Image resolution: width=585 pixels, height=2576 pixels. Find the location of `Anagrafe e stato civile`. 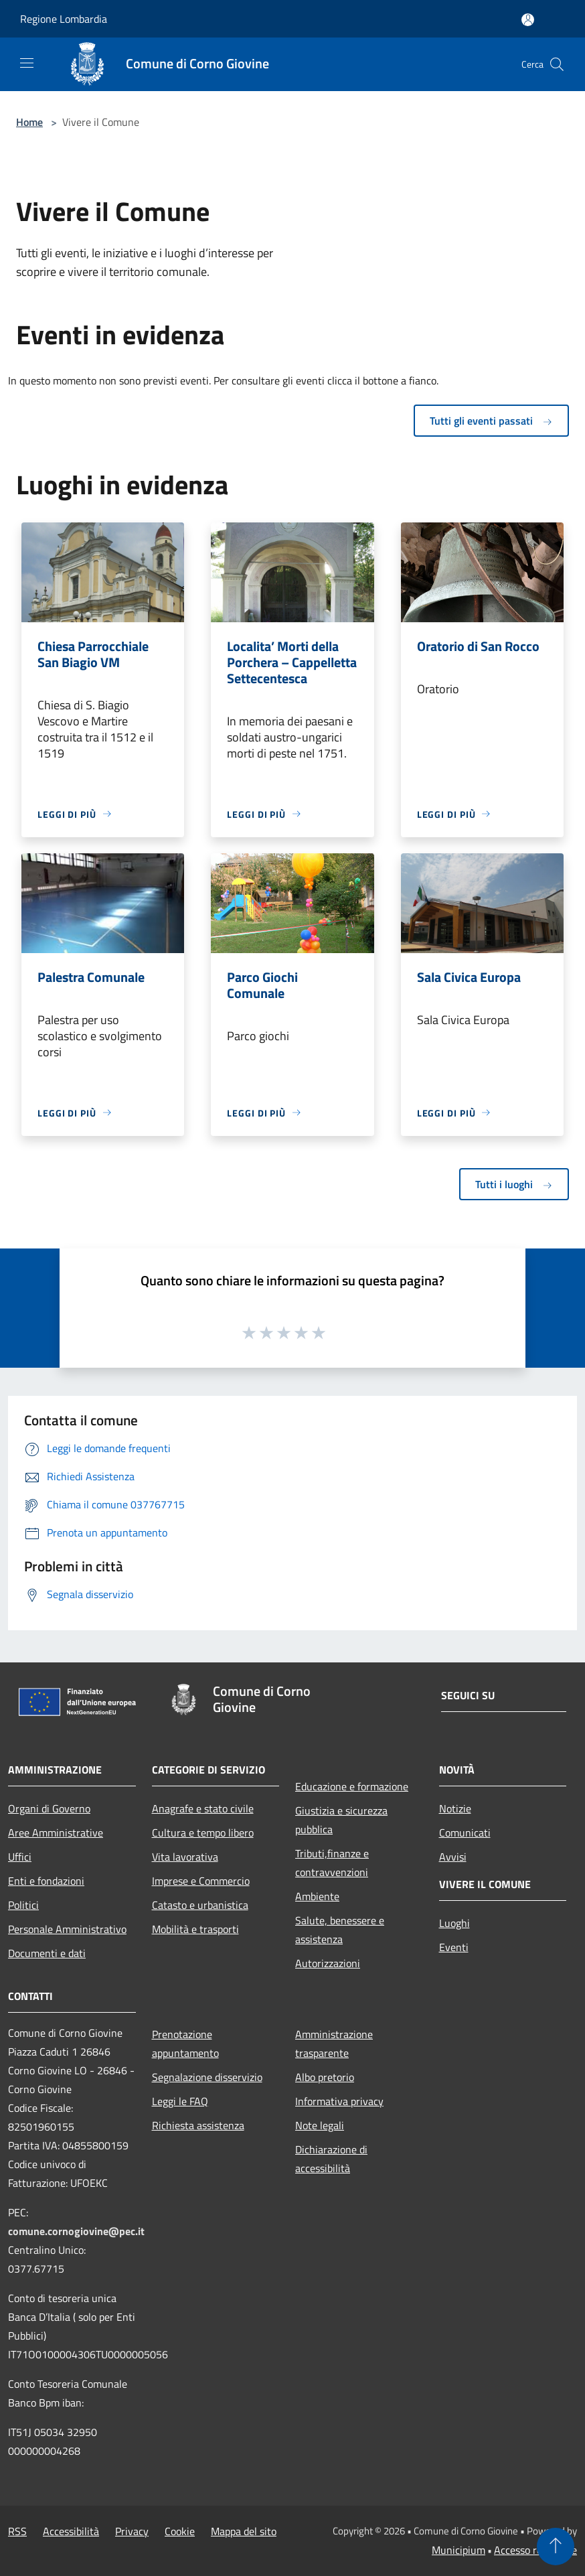

Anagrafe e stato civile is located at coordinates (203, 1808).